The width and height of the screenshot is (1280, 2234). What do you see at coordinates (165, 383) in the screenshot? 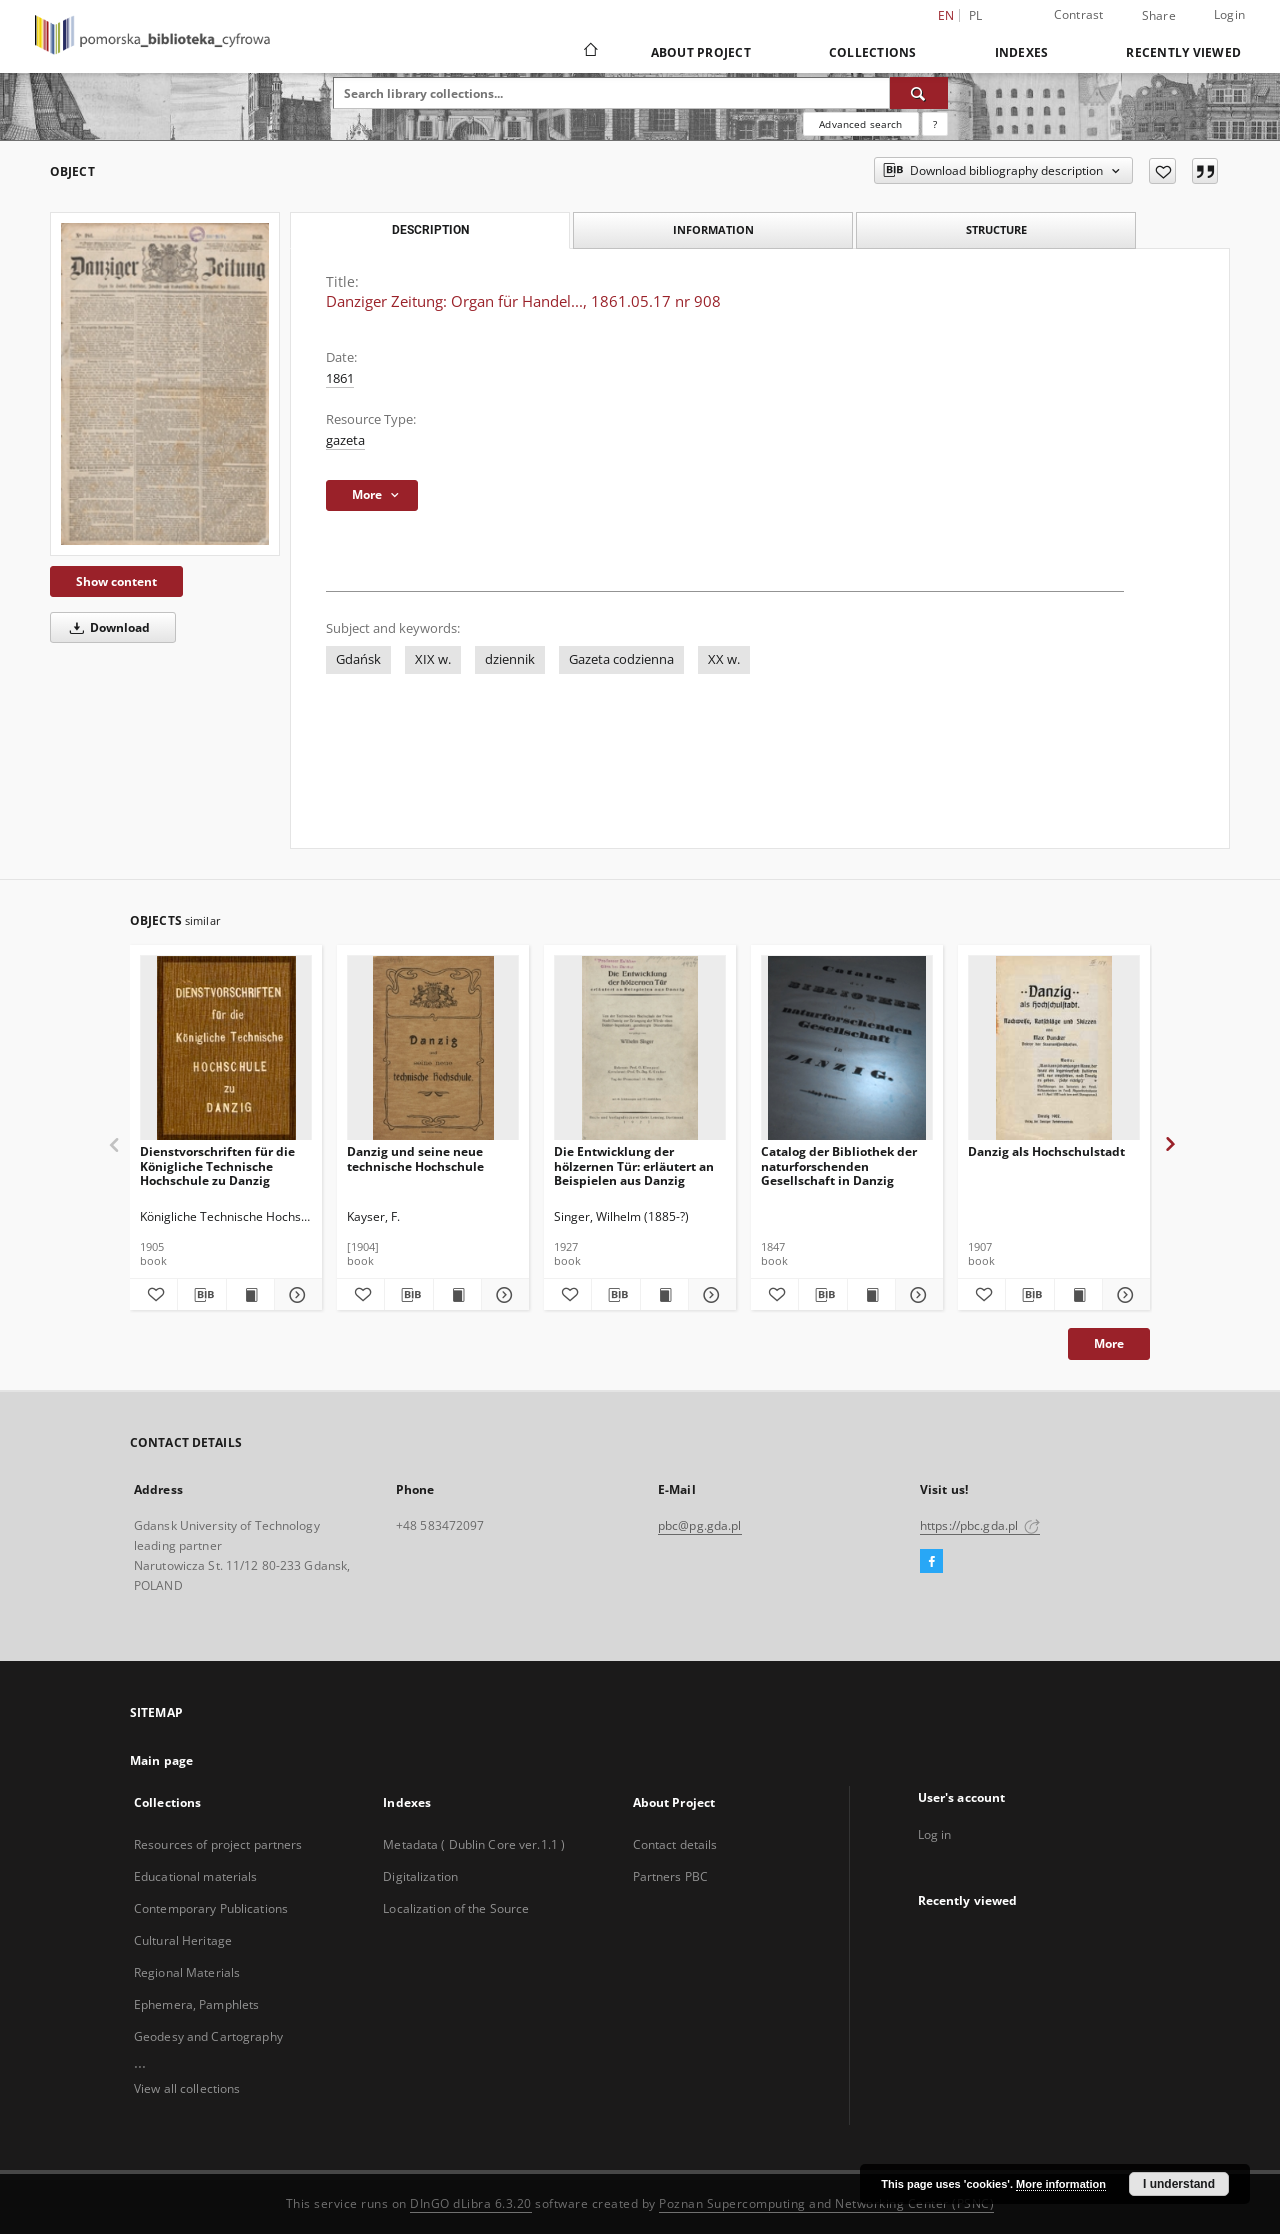
I see `[Danziger Zeitung: Organ für Handel..., 1861.05.17 nr 908]` at bounding box center [165, 383].